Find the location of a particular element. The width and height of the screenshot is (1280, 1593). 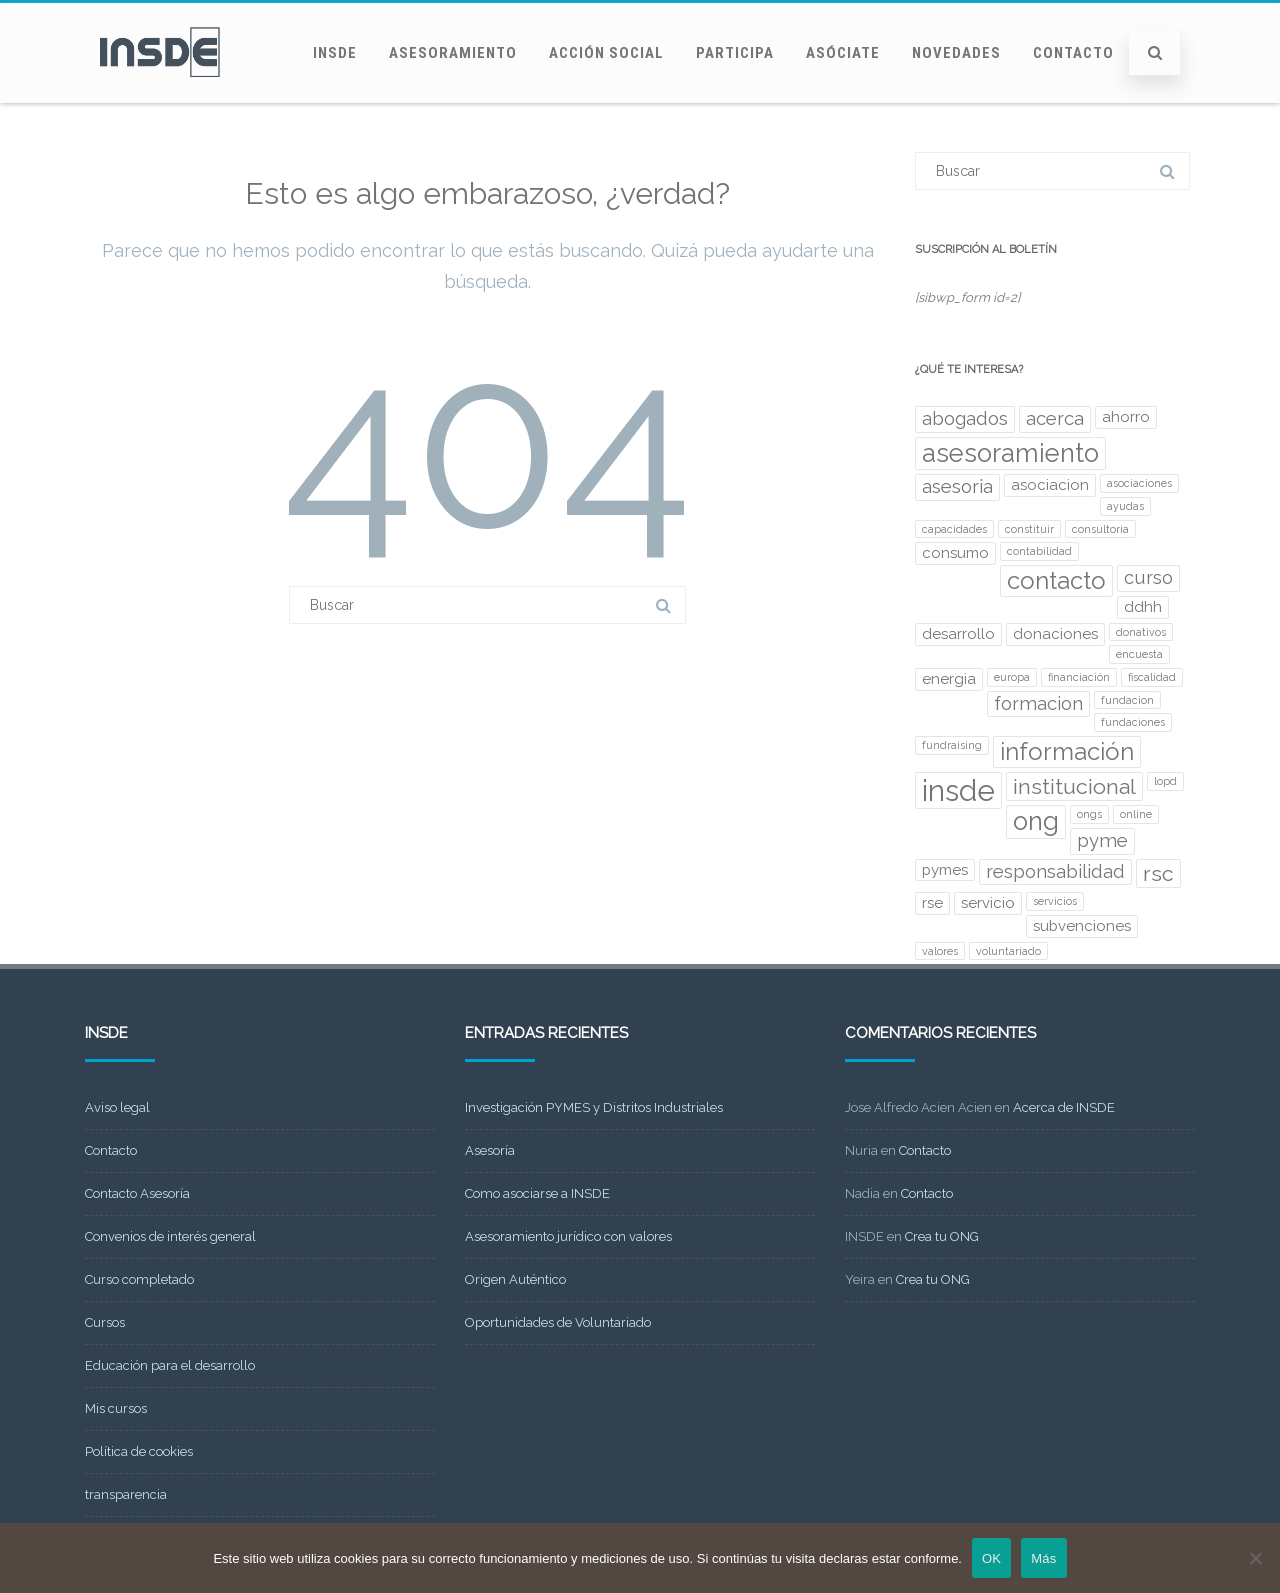

Participa is located at coordinates (735, 53).